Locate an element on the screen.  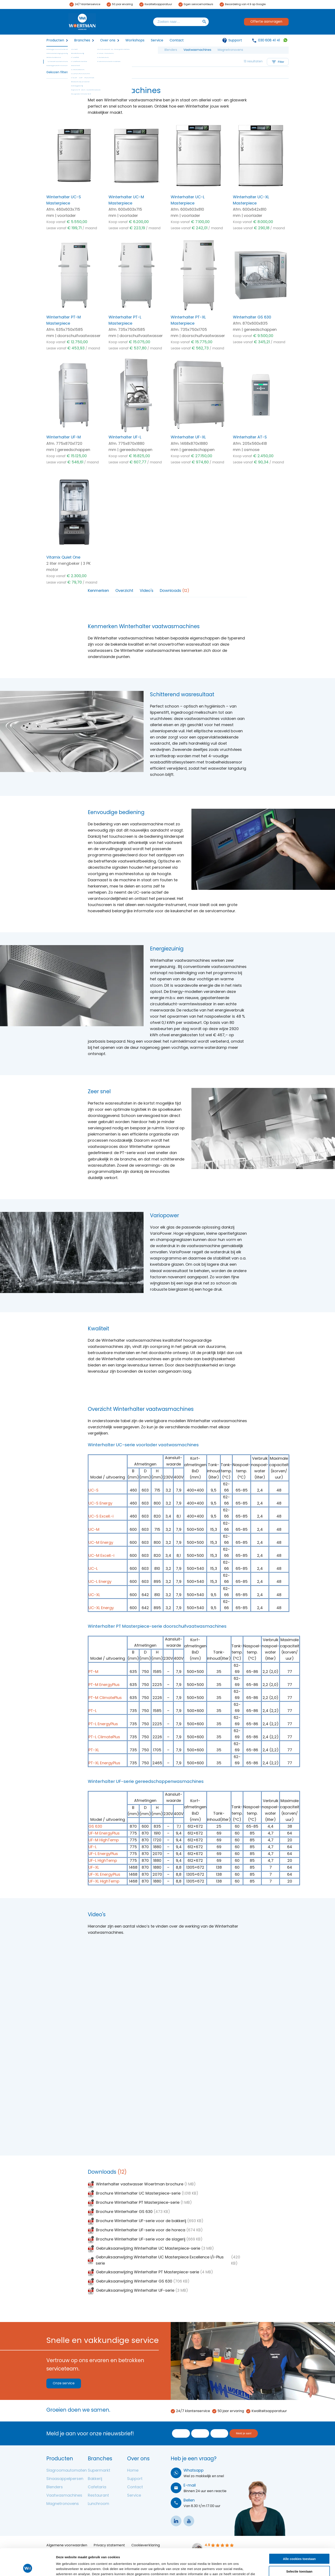
PT-L ClimatePlus is located at coordinates (104, 1737).